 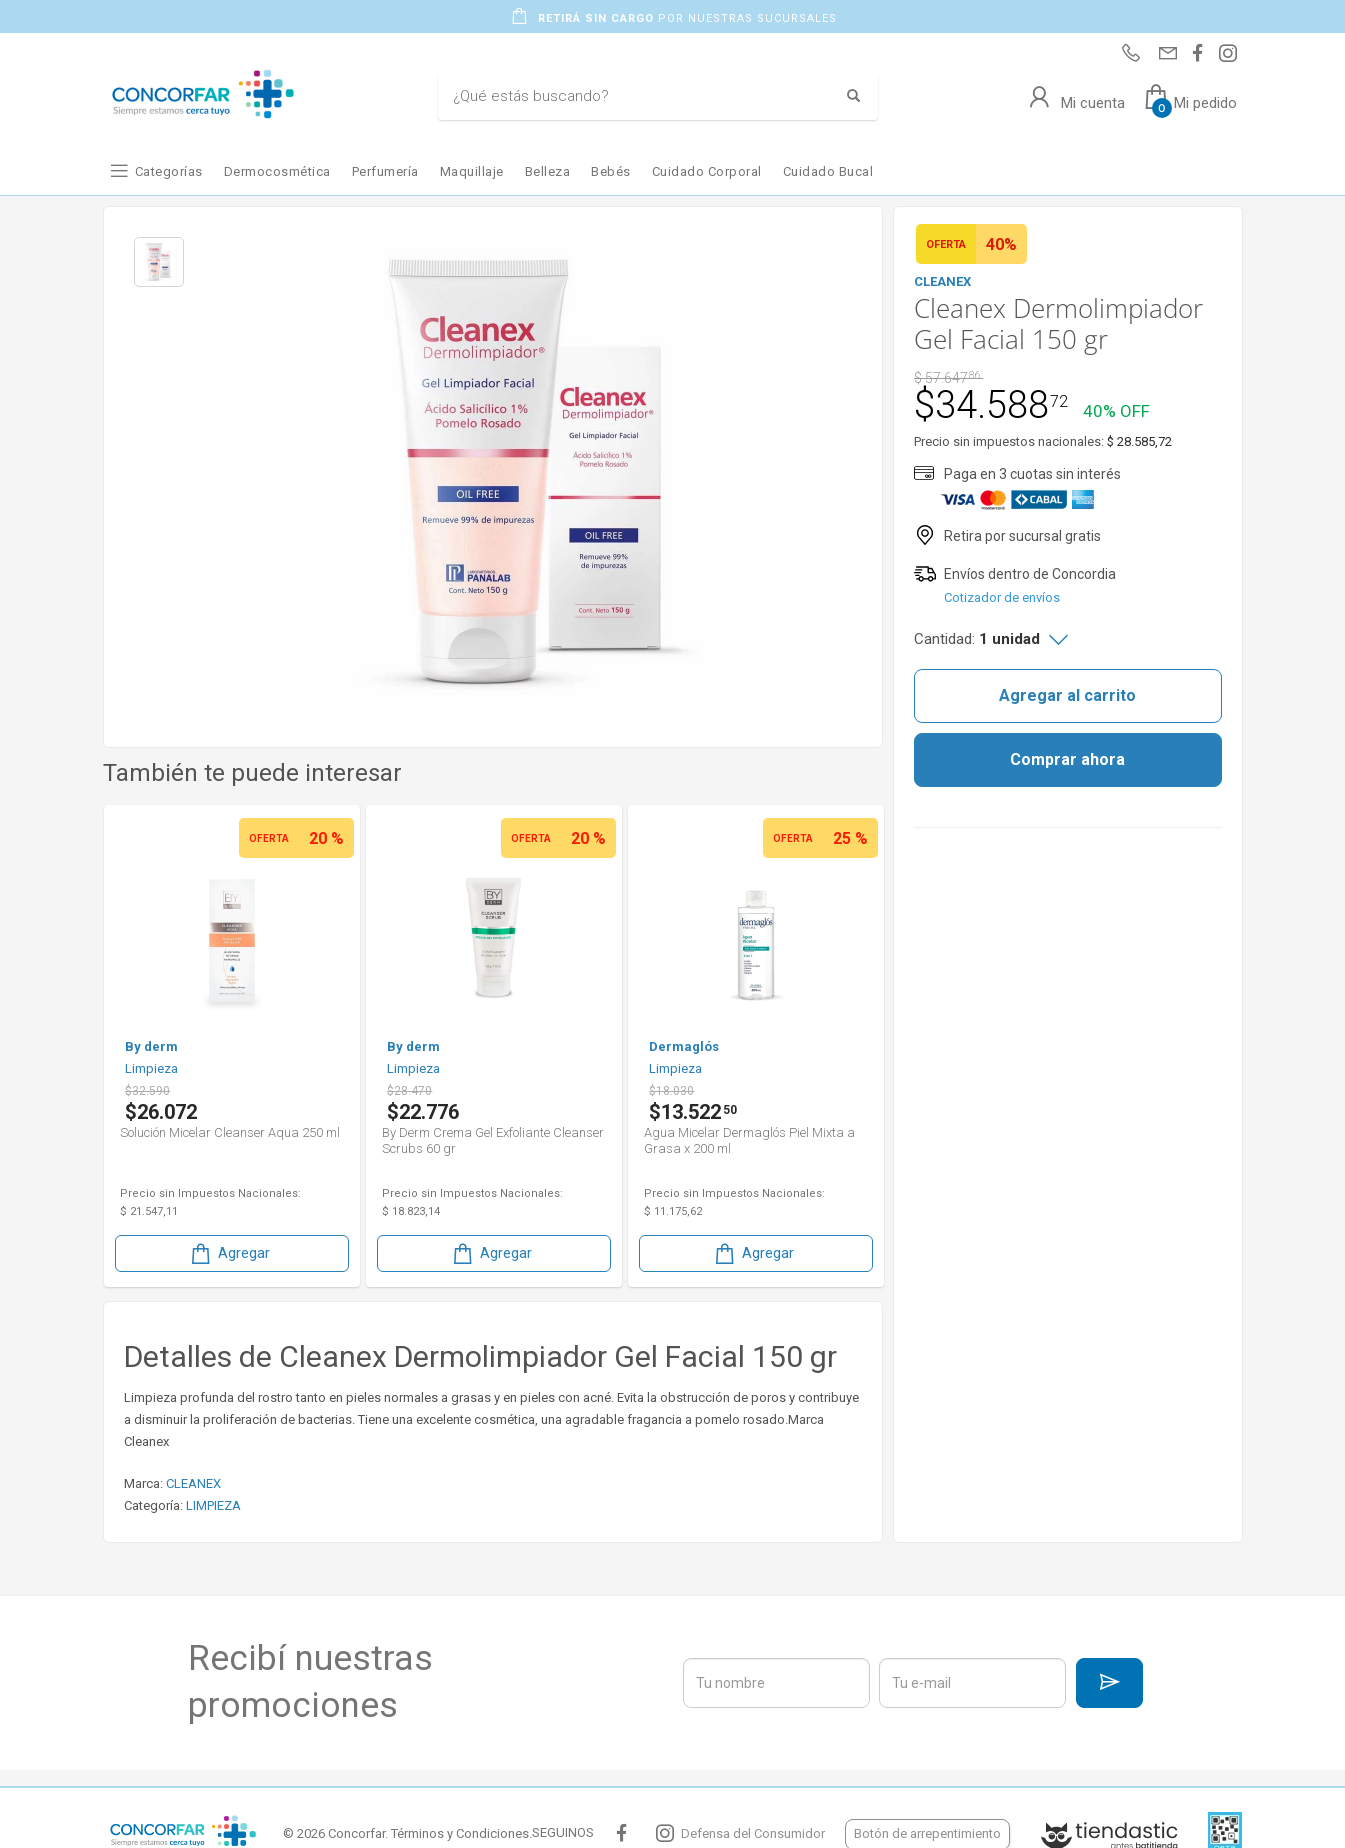 I want to click on LIMPIEZA, so click(x=213, y=1505).